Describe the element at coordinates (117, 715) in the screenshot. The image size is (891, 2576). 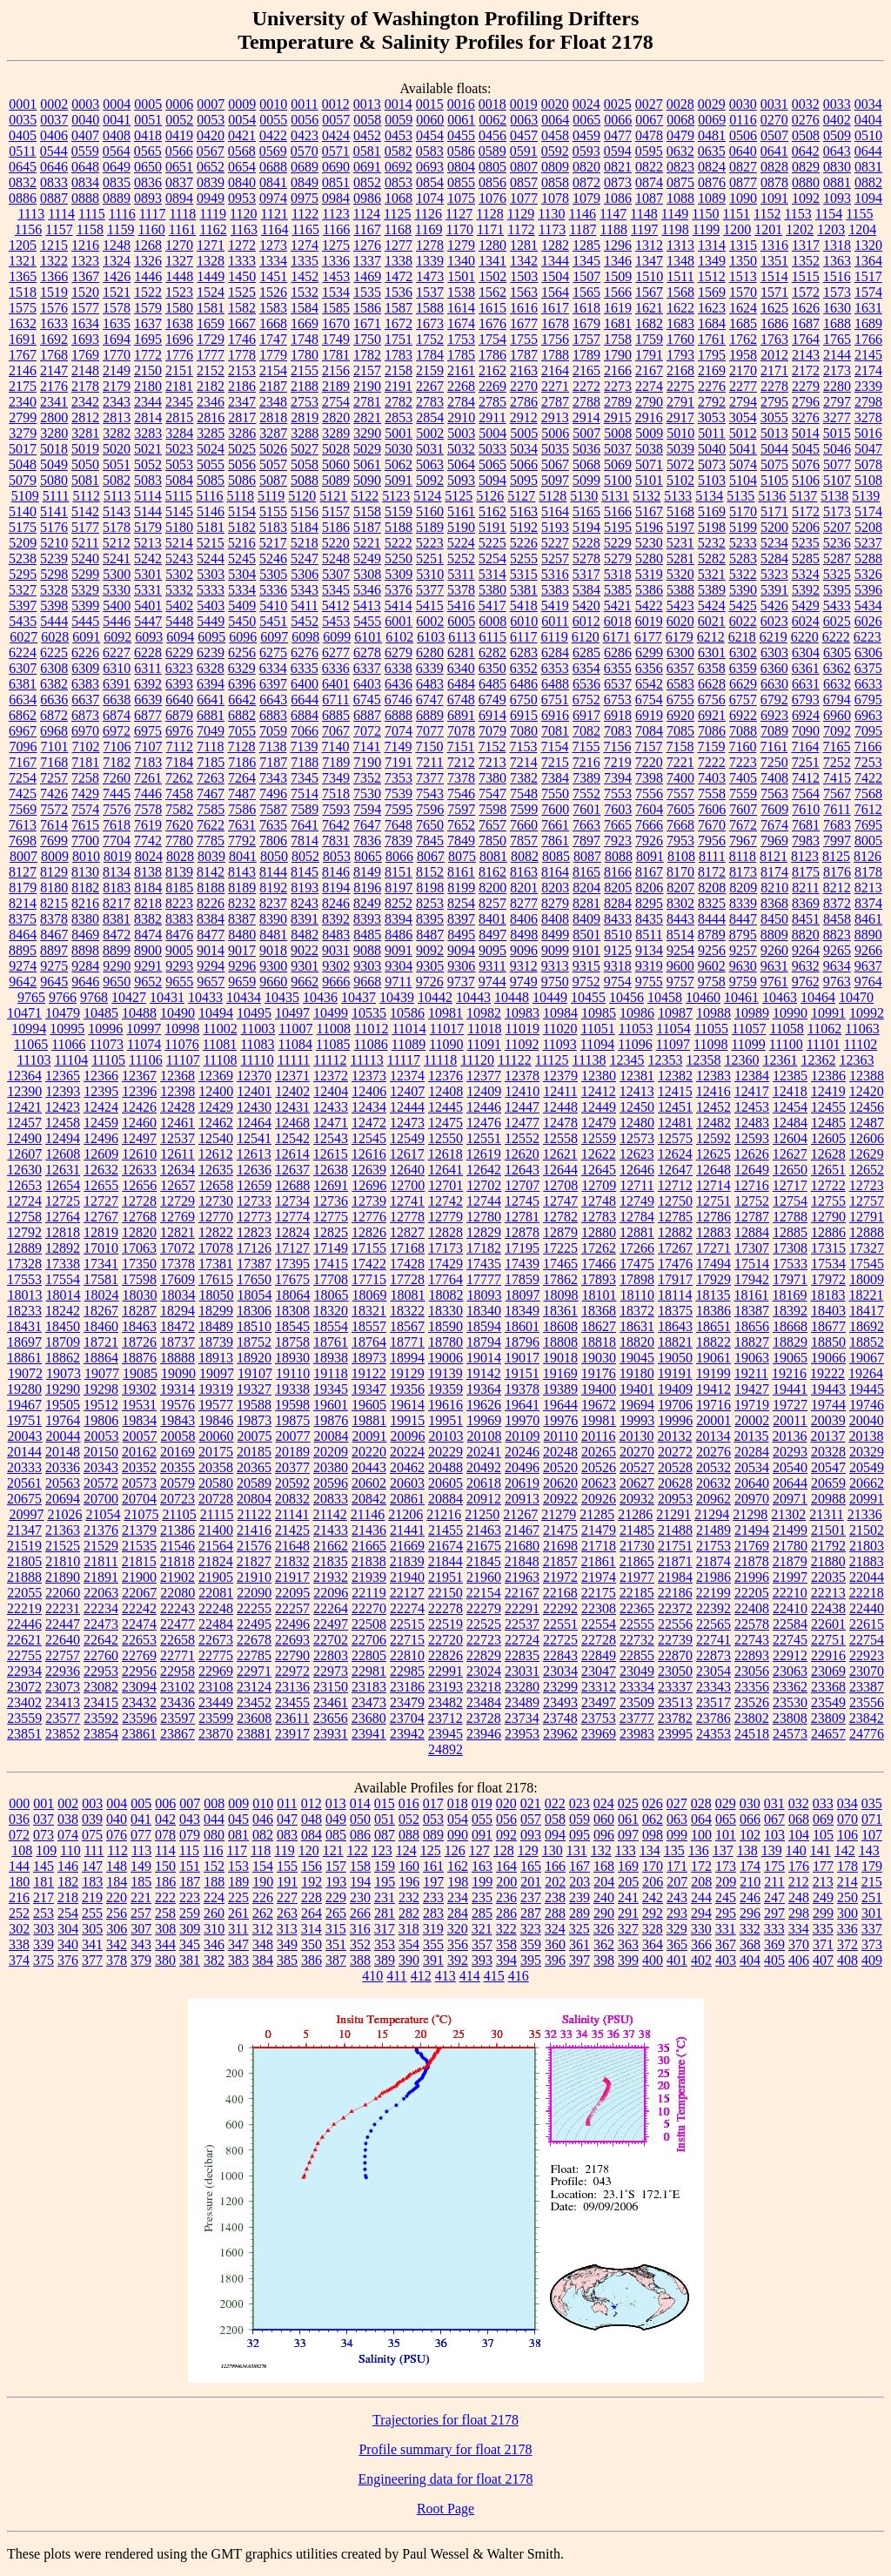
I see `6874` at that location.